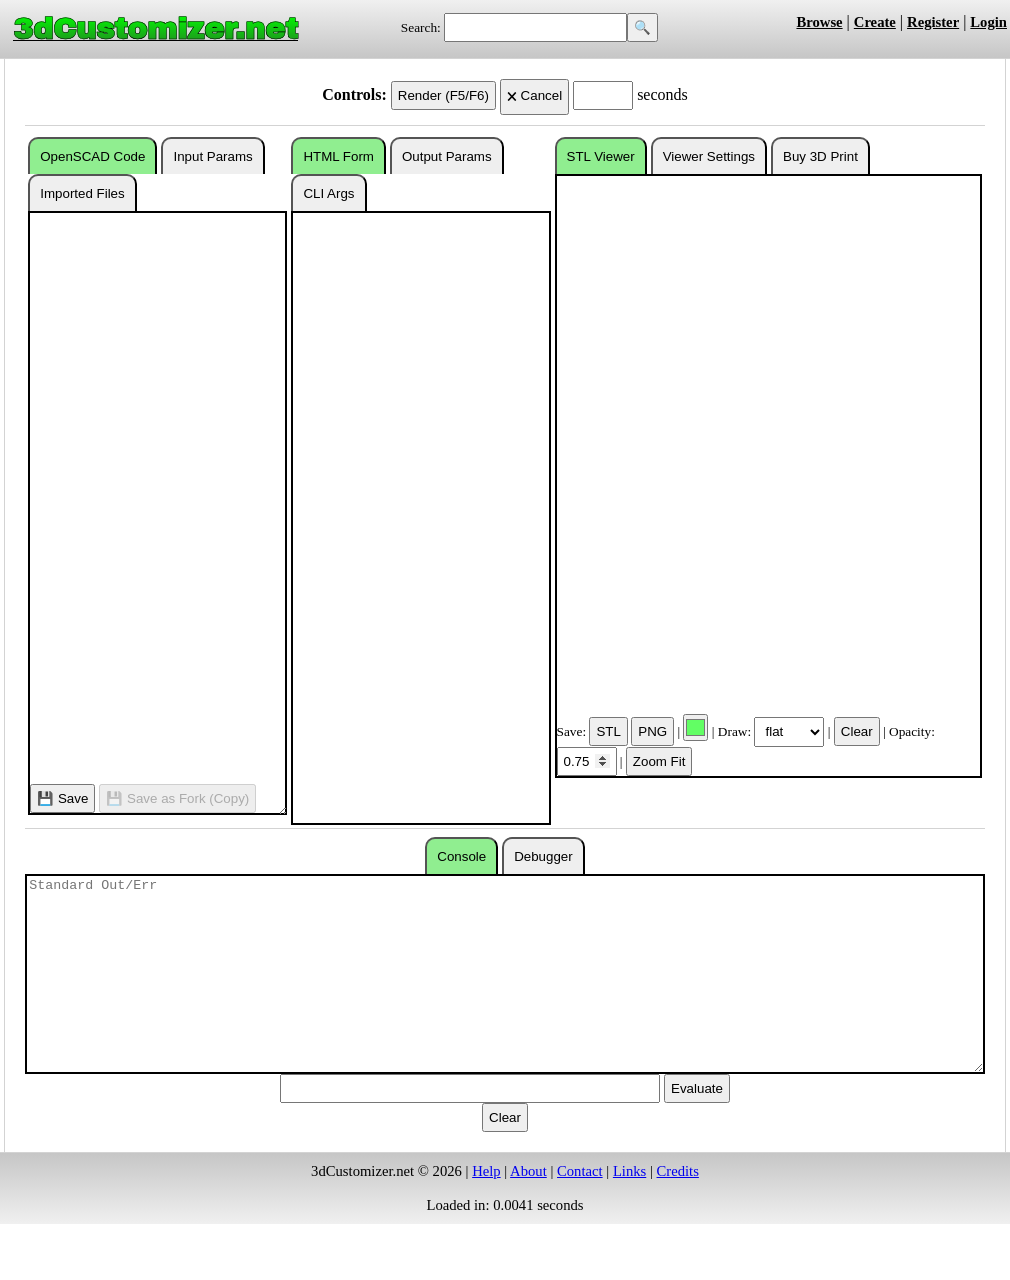  What do you see at coordinates (543, 856) in the screenshot?
I see `Debugger` at bounding box center [543, 856].